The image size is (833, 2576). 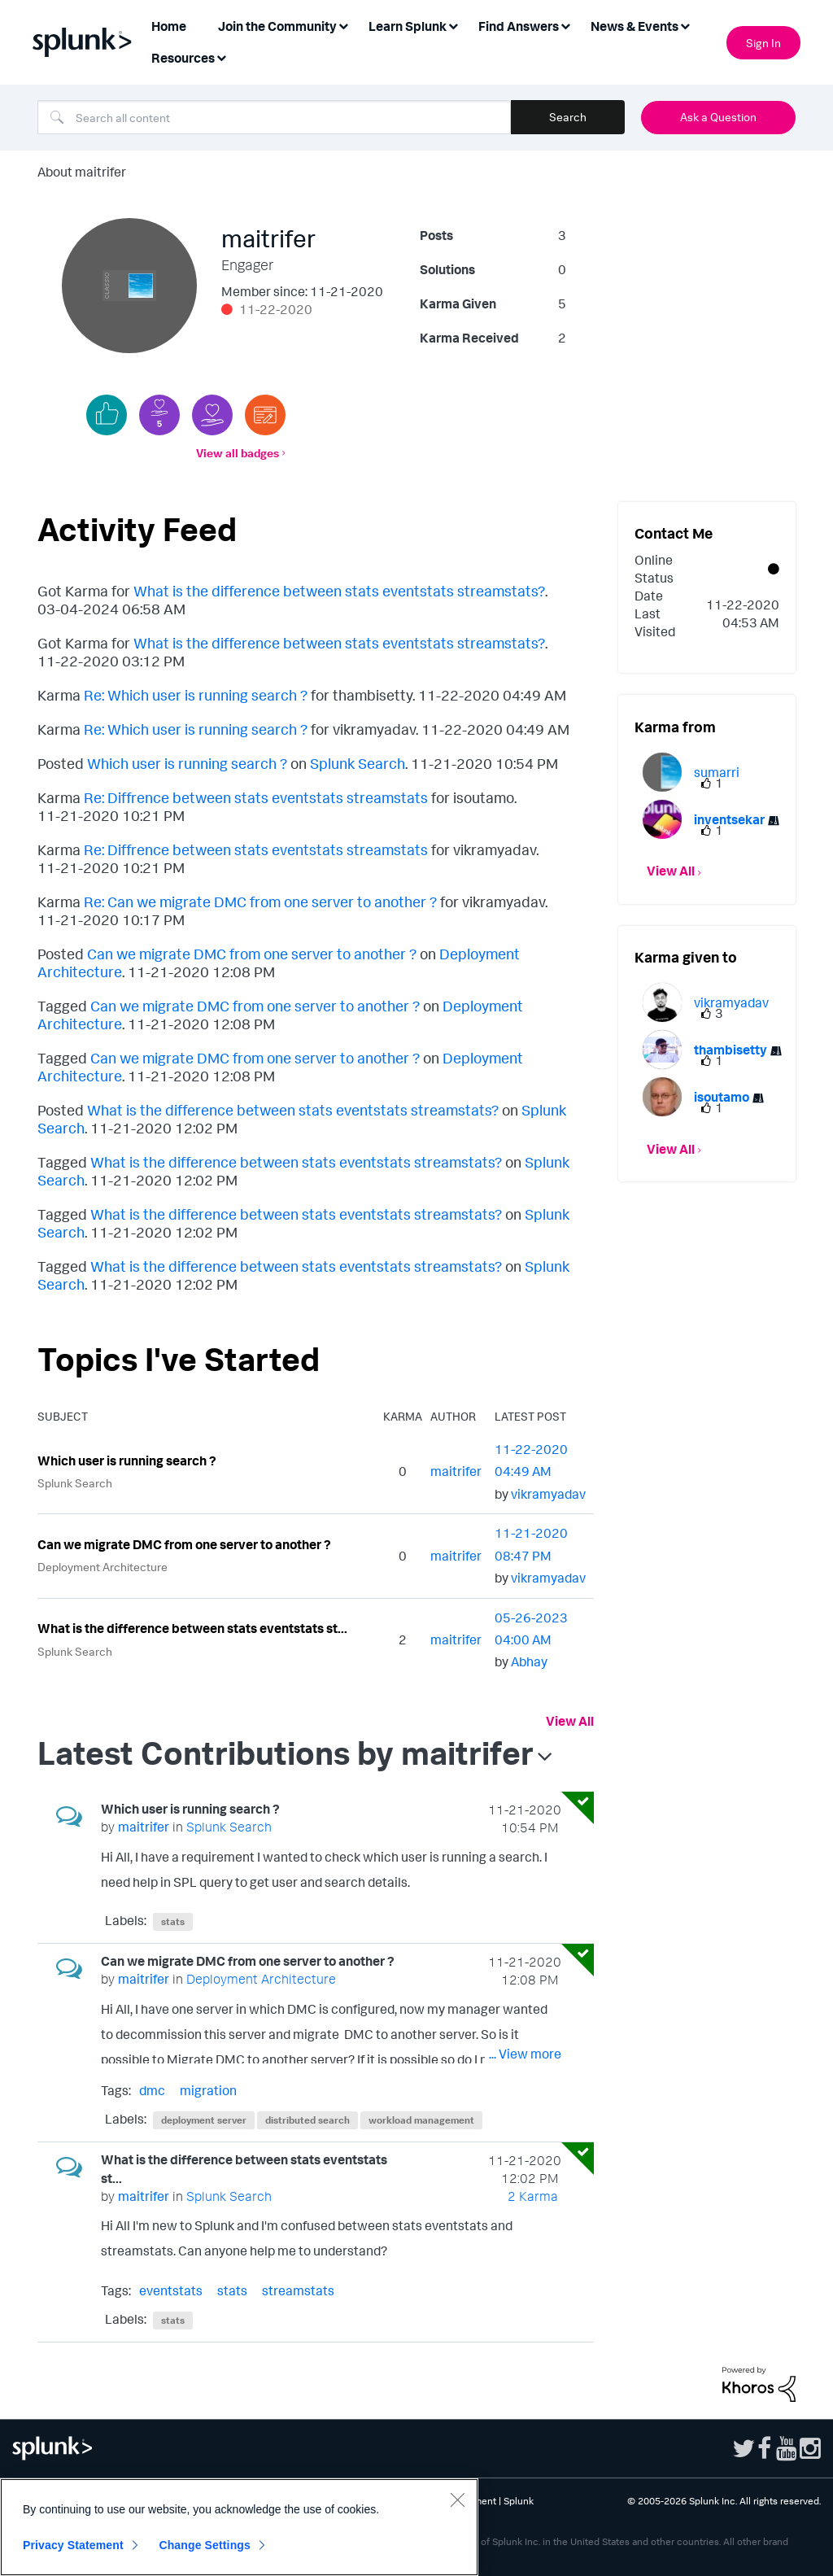 What do you see at coordinates (274, 117) in the screenshot?
I see `[combobox]` at bounding box center [274, 117].